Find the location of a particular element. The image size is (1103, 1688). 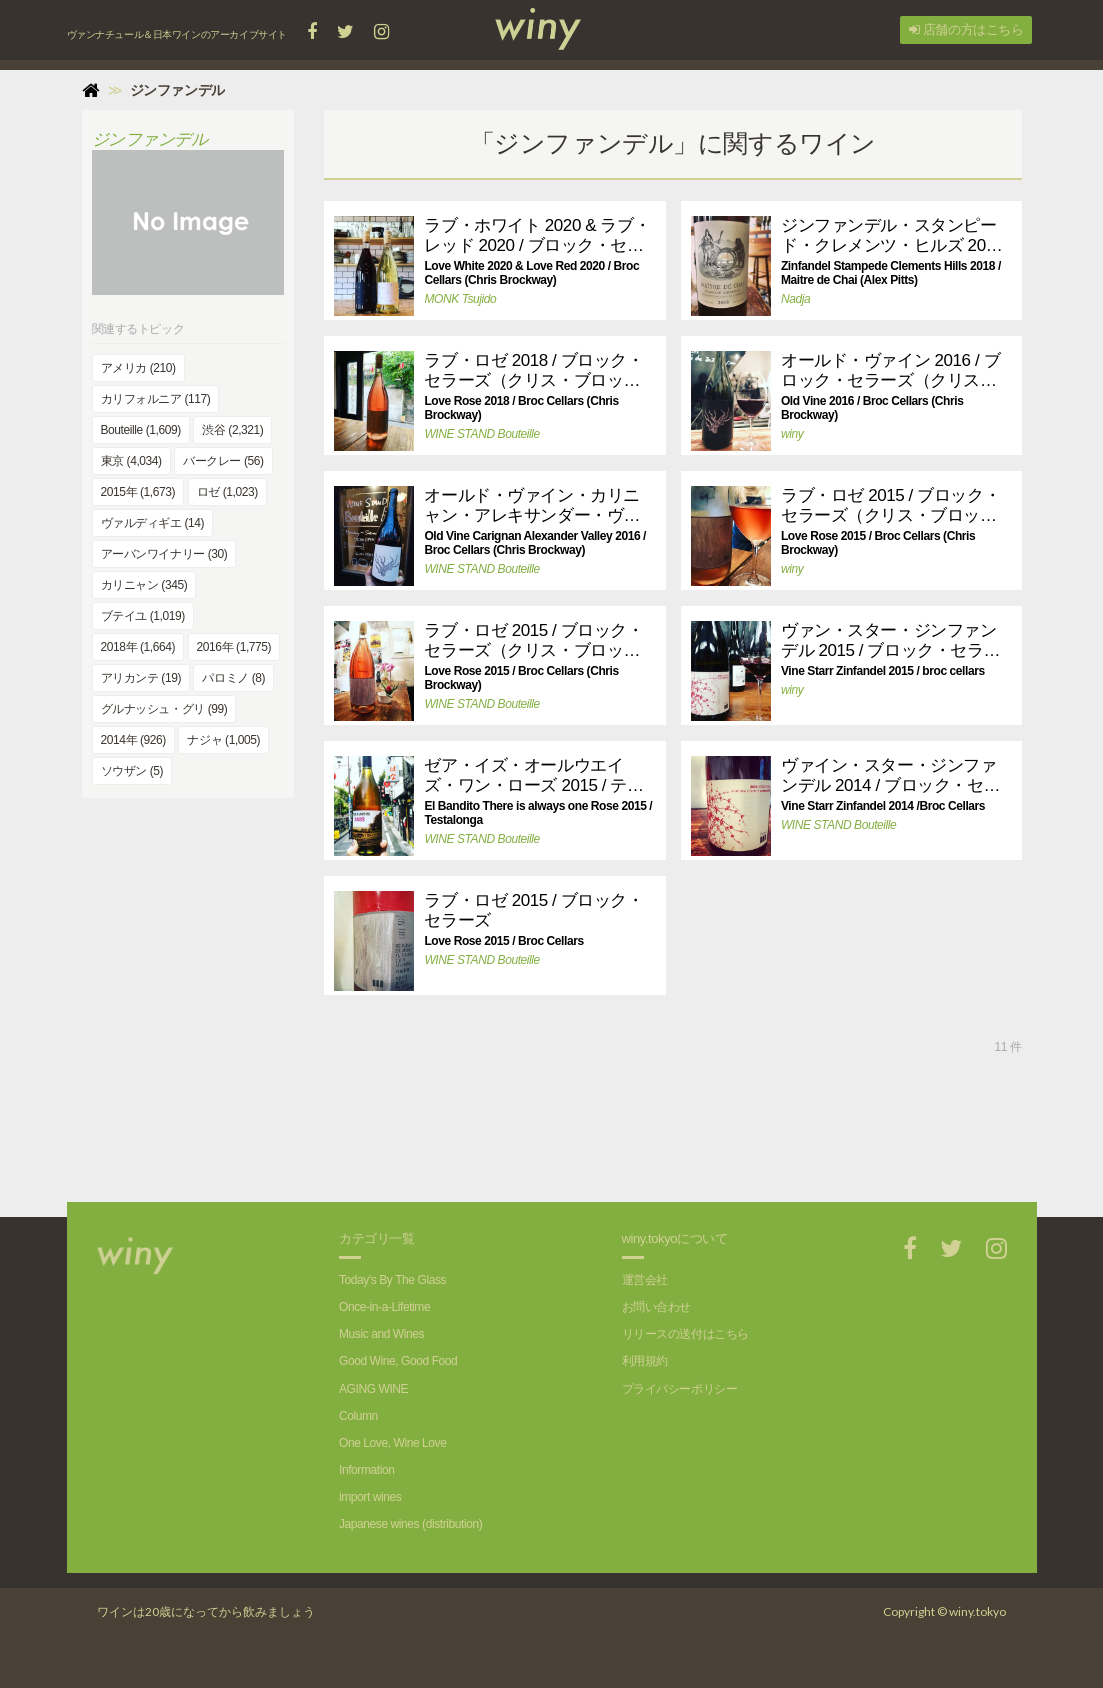

カリニャン (345) is located at coordinates (144, 585).